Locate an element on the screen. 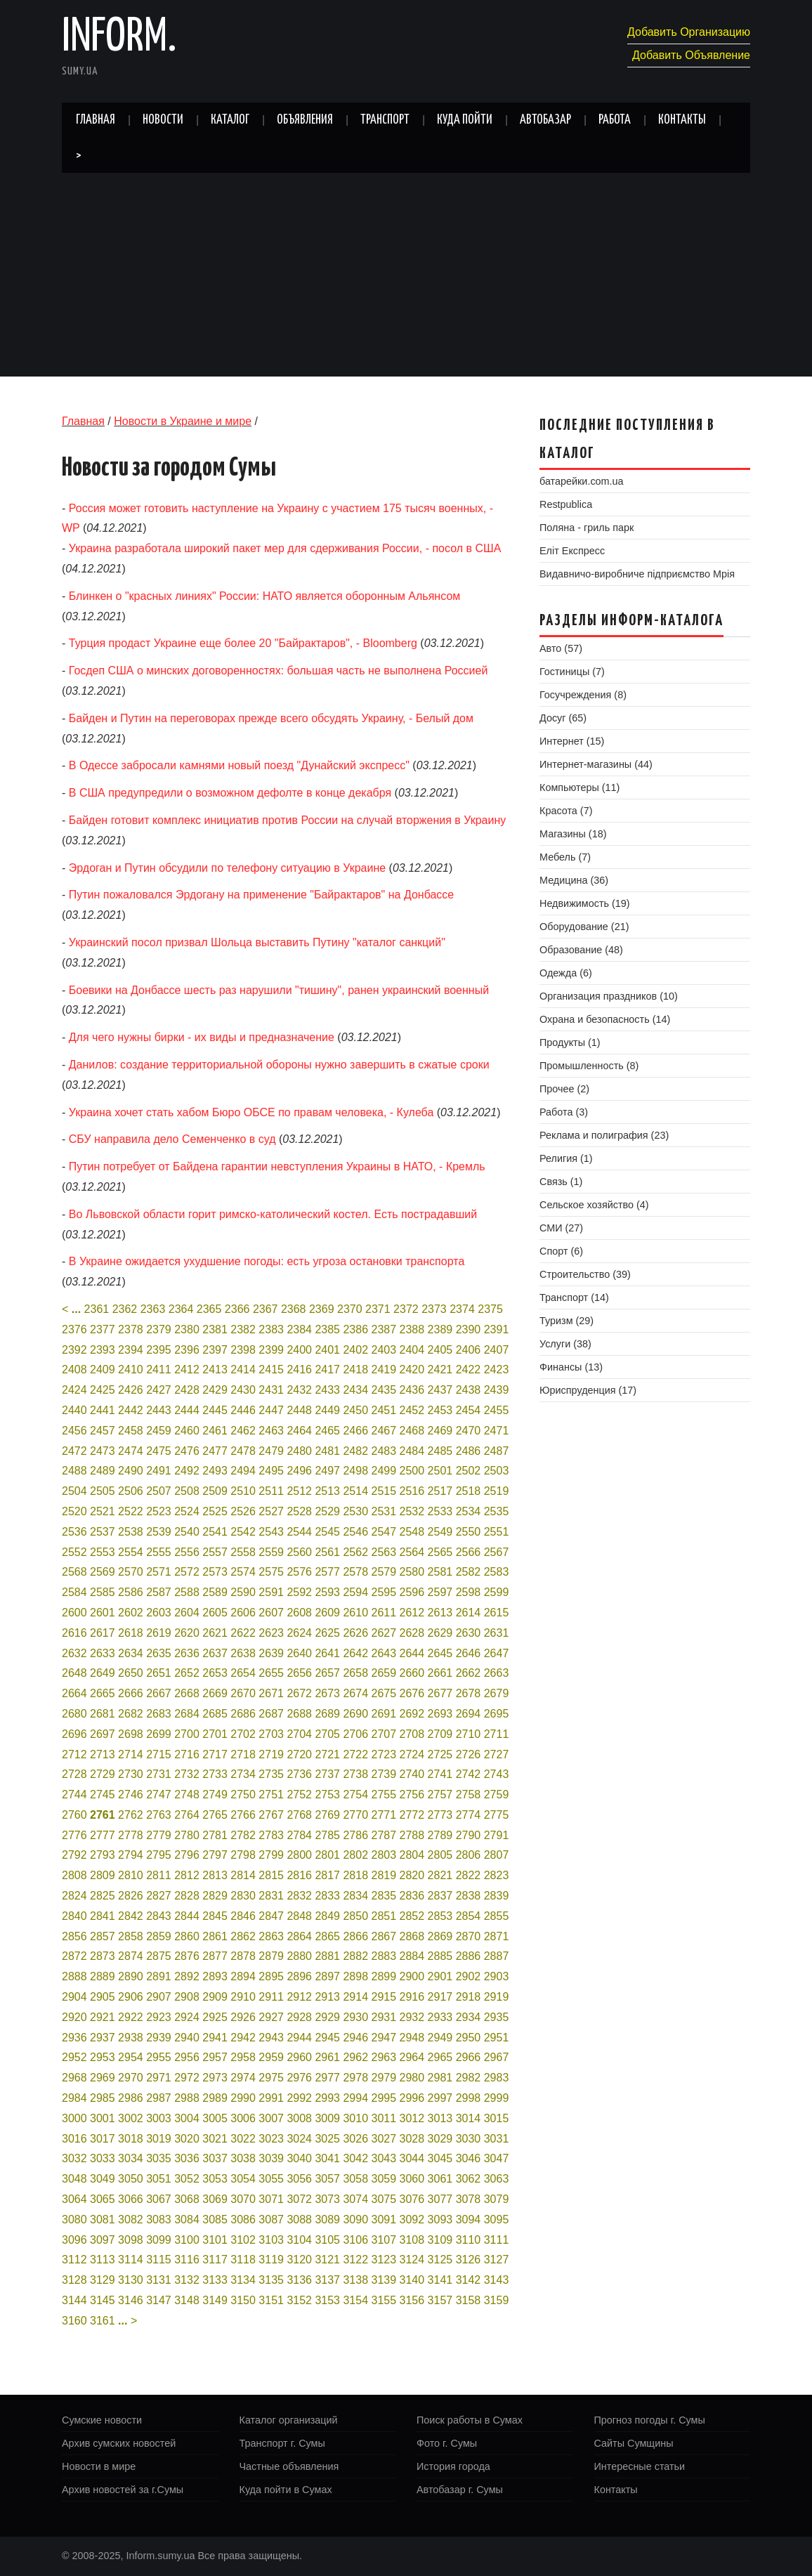  Украина хочет стать хабом Бюро ОБСЕ по правам человека, - Кулеба is located at coordinates (251, 1112).